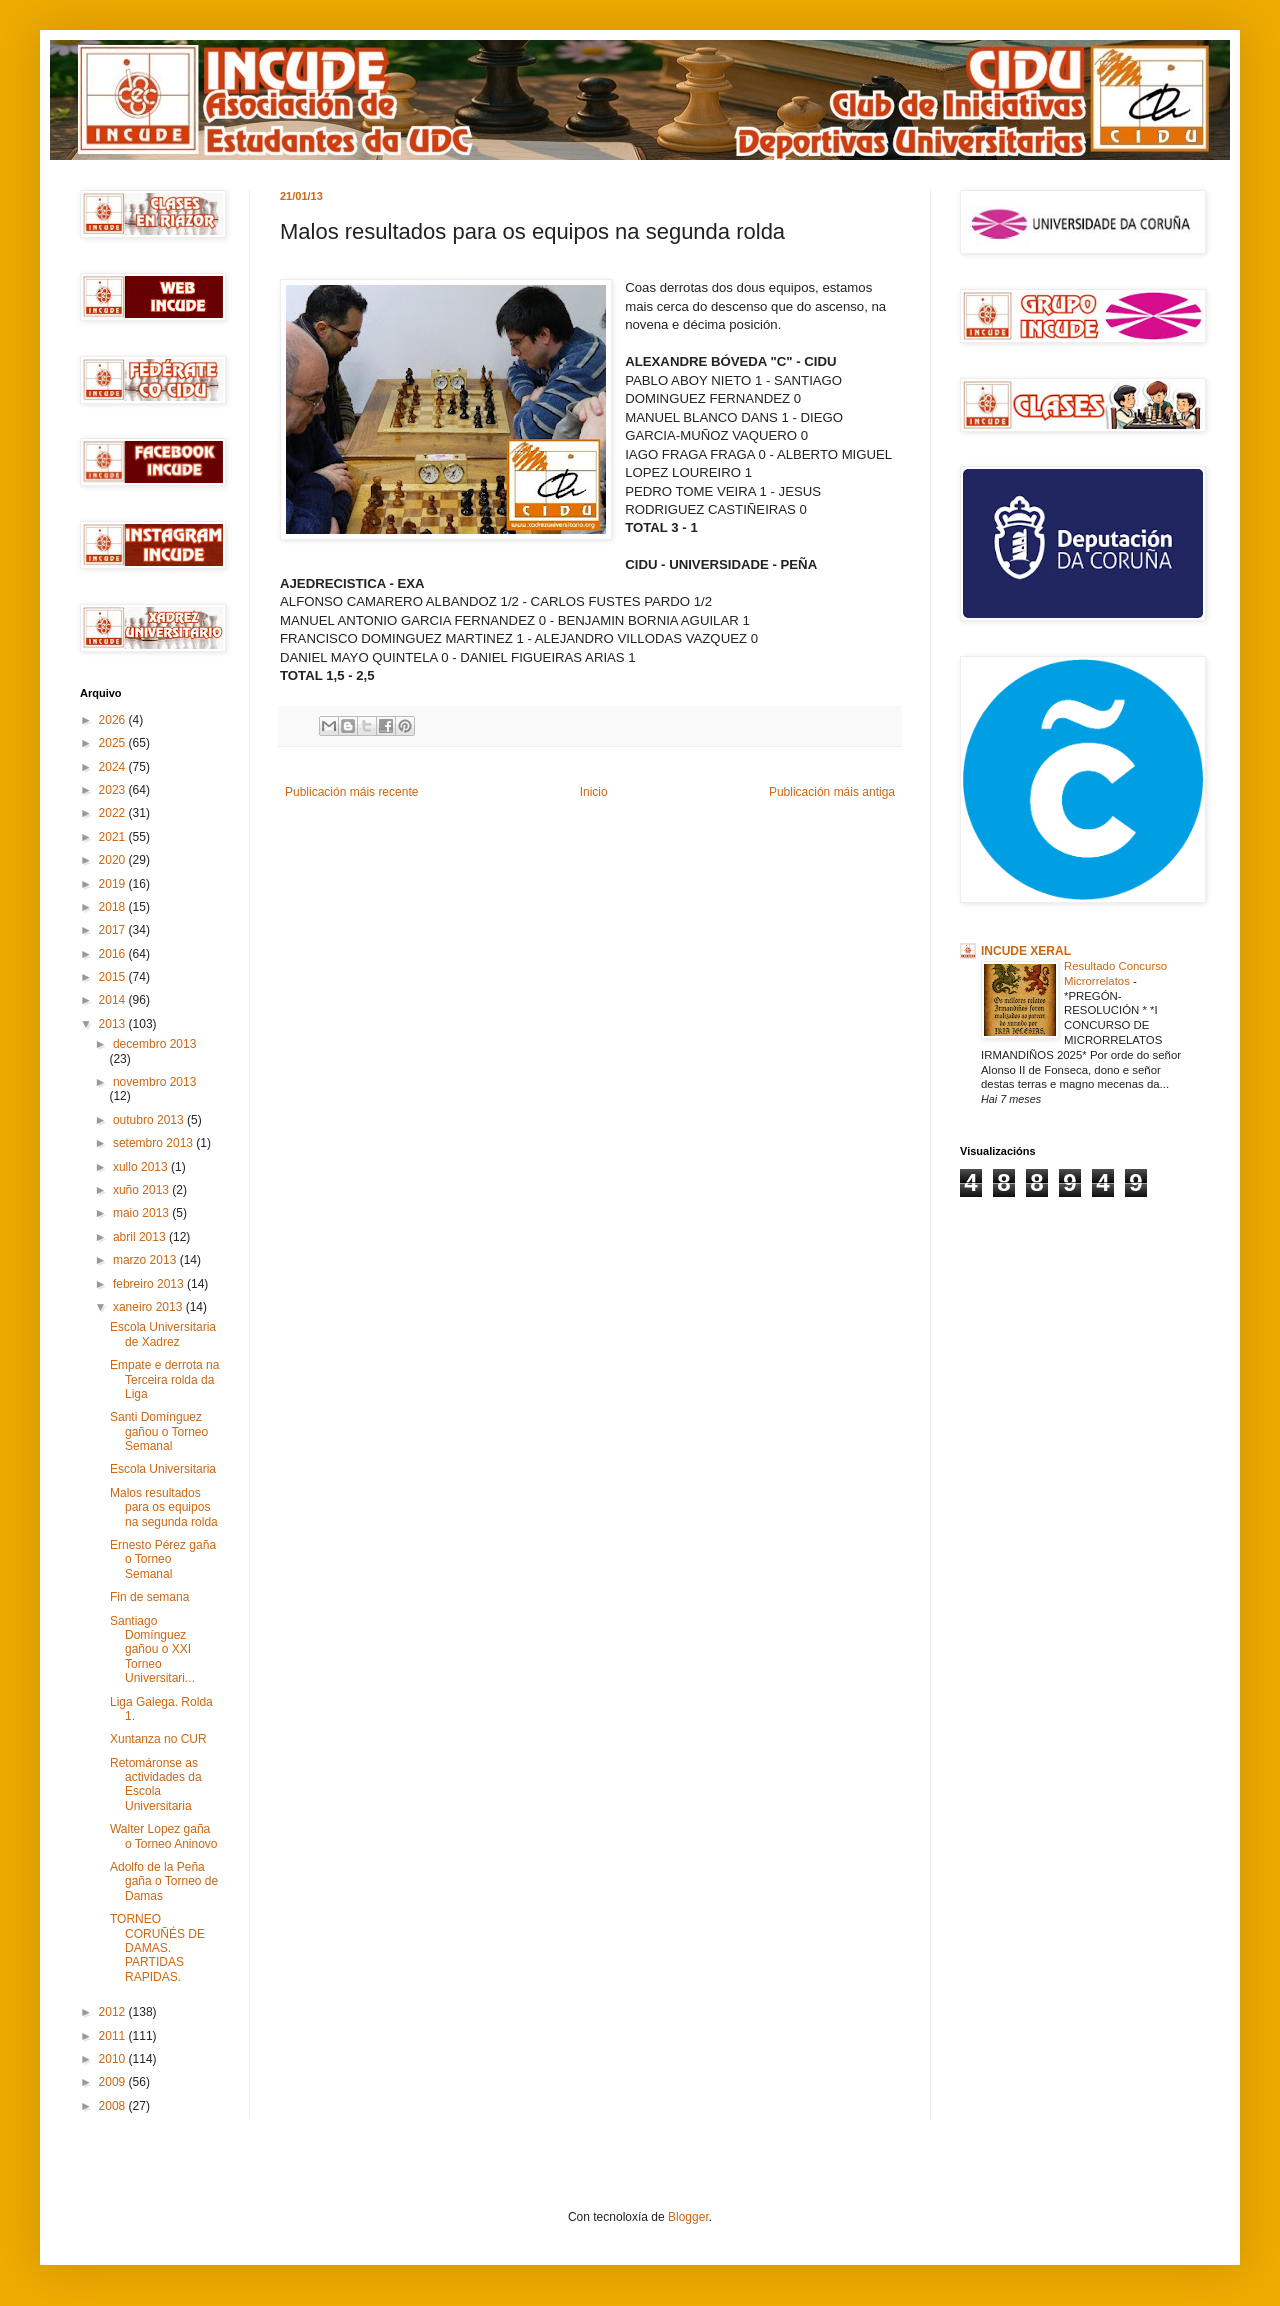 The height and width of the screenshot is (2306, 1280). I want to click on 2022, so click(114, 813).